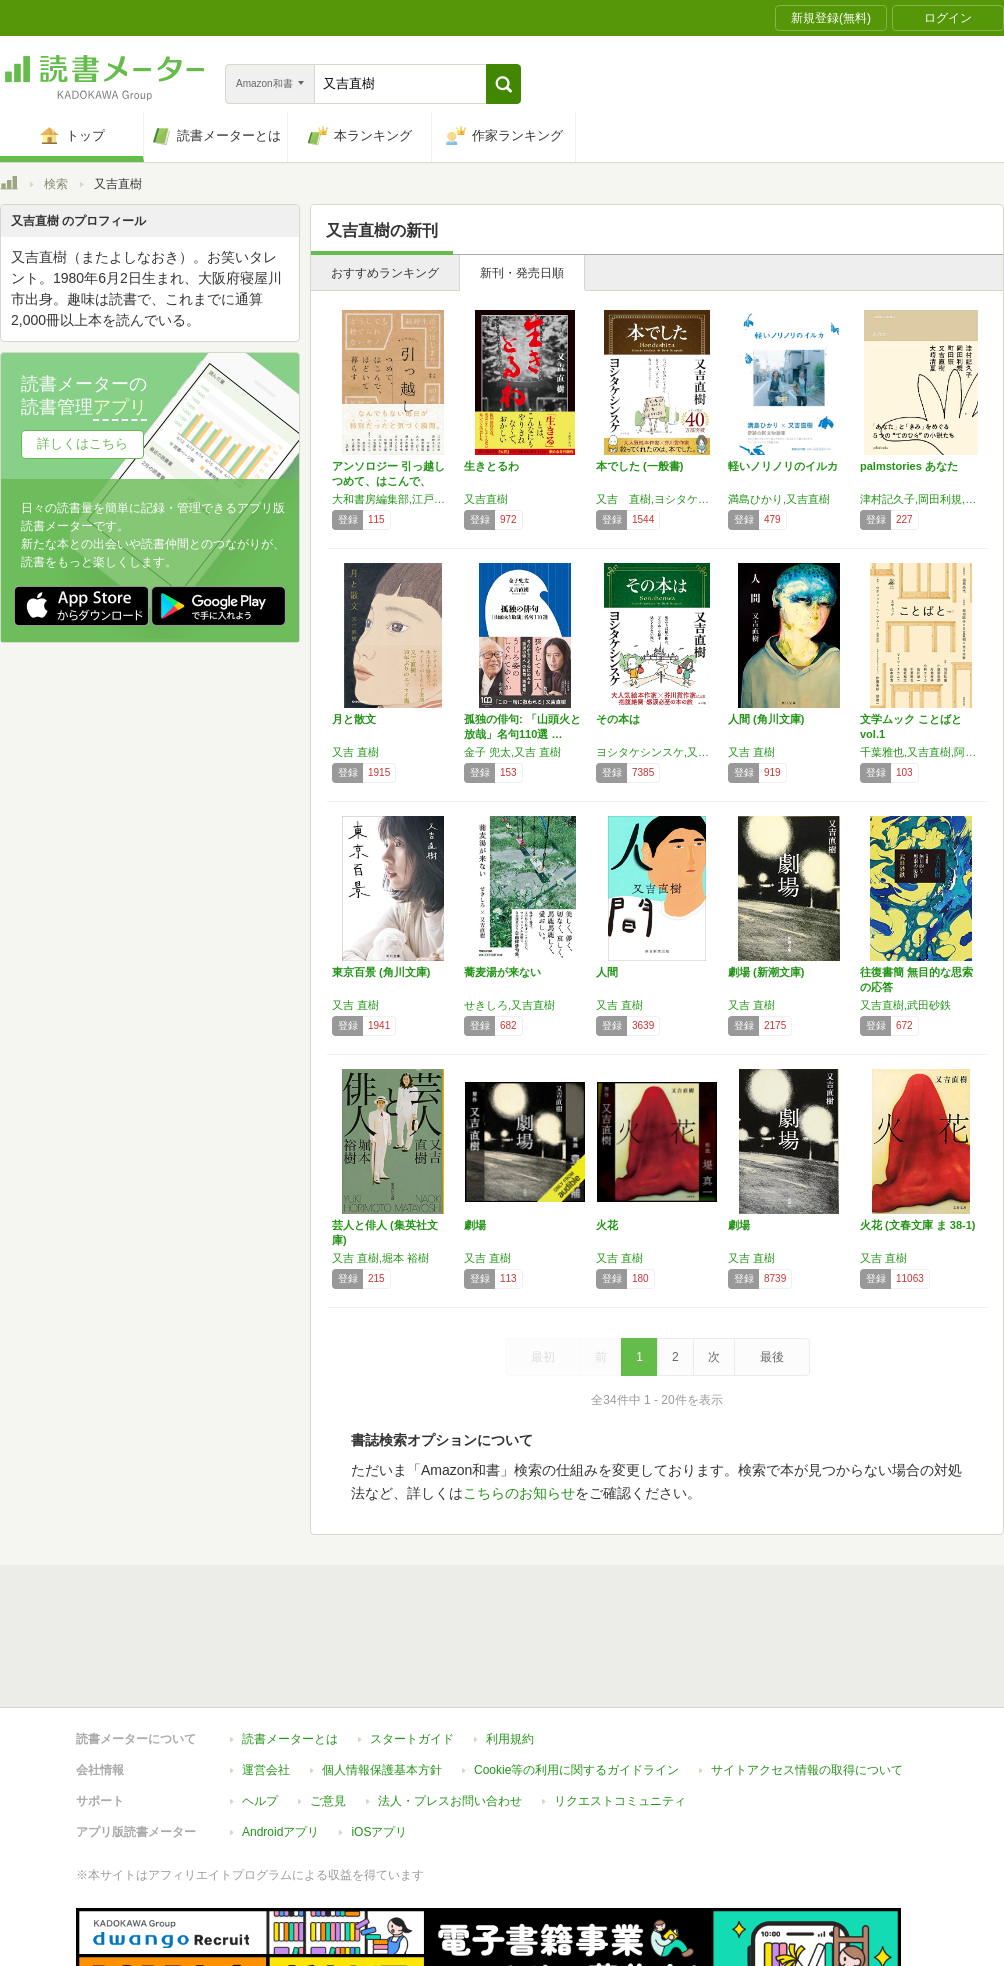 This screenshot has height=1966, width=1004. Describe the element at coordinates (280, 1832) in the screenshot. I see `Androidアプリ` at that location.